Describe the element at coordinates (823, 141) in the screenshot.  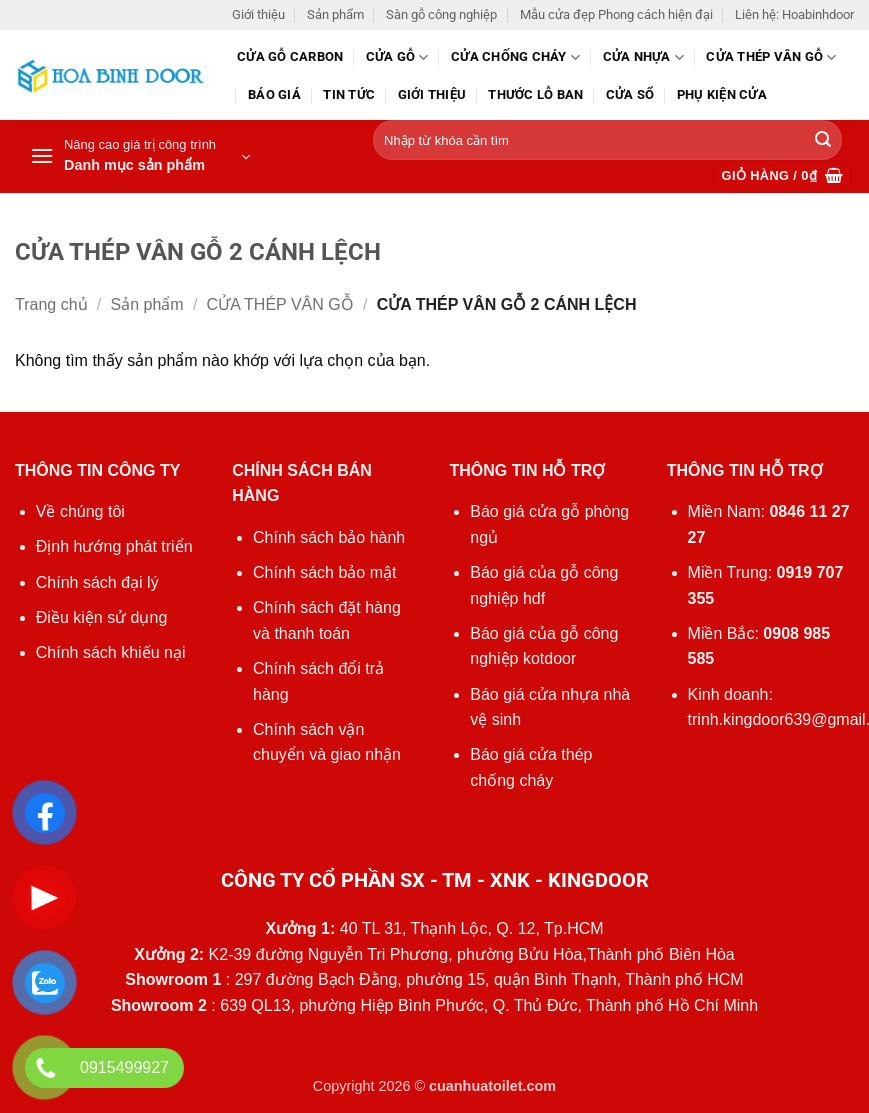
I see `[Gửi]` at that location.